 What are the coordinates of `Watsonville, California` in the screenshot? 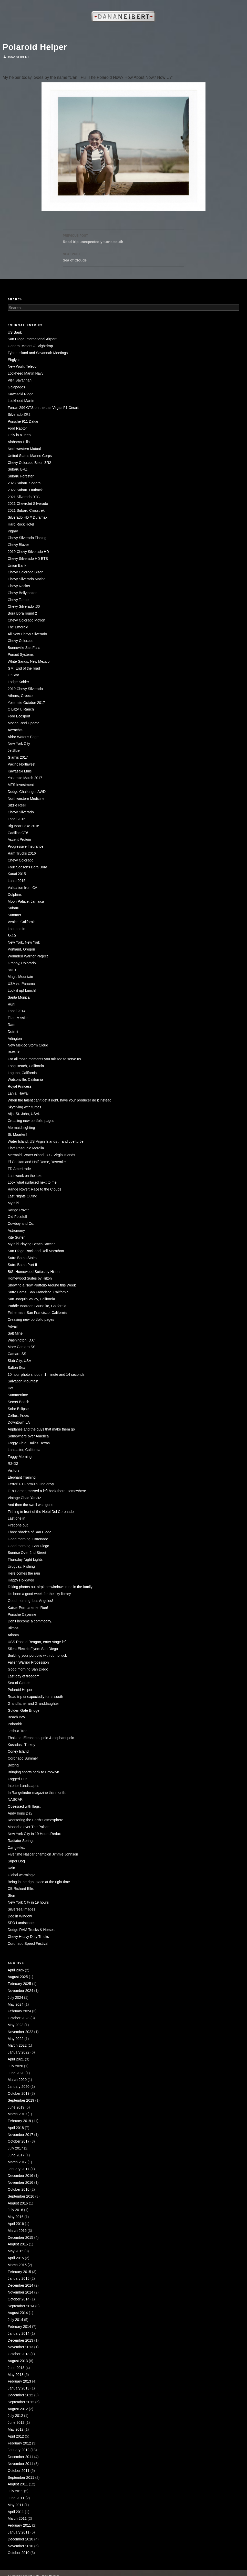 It's located at (25, 1079).